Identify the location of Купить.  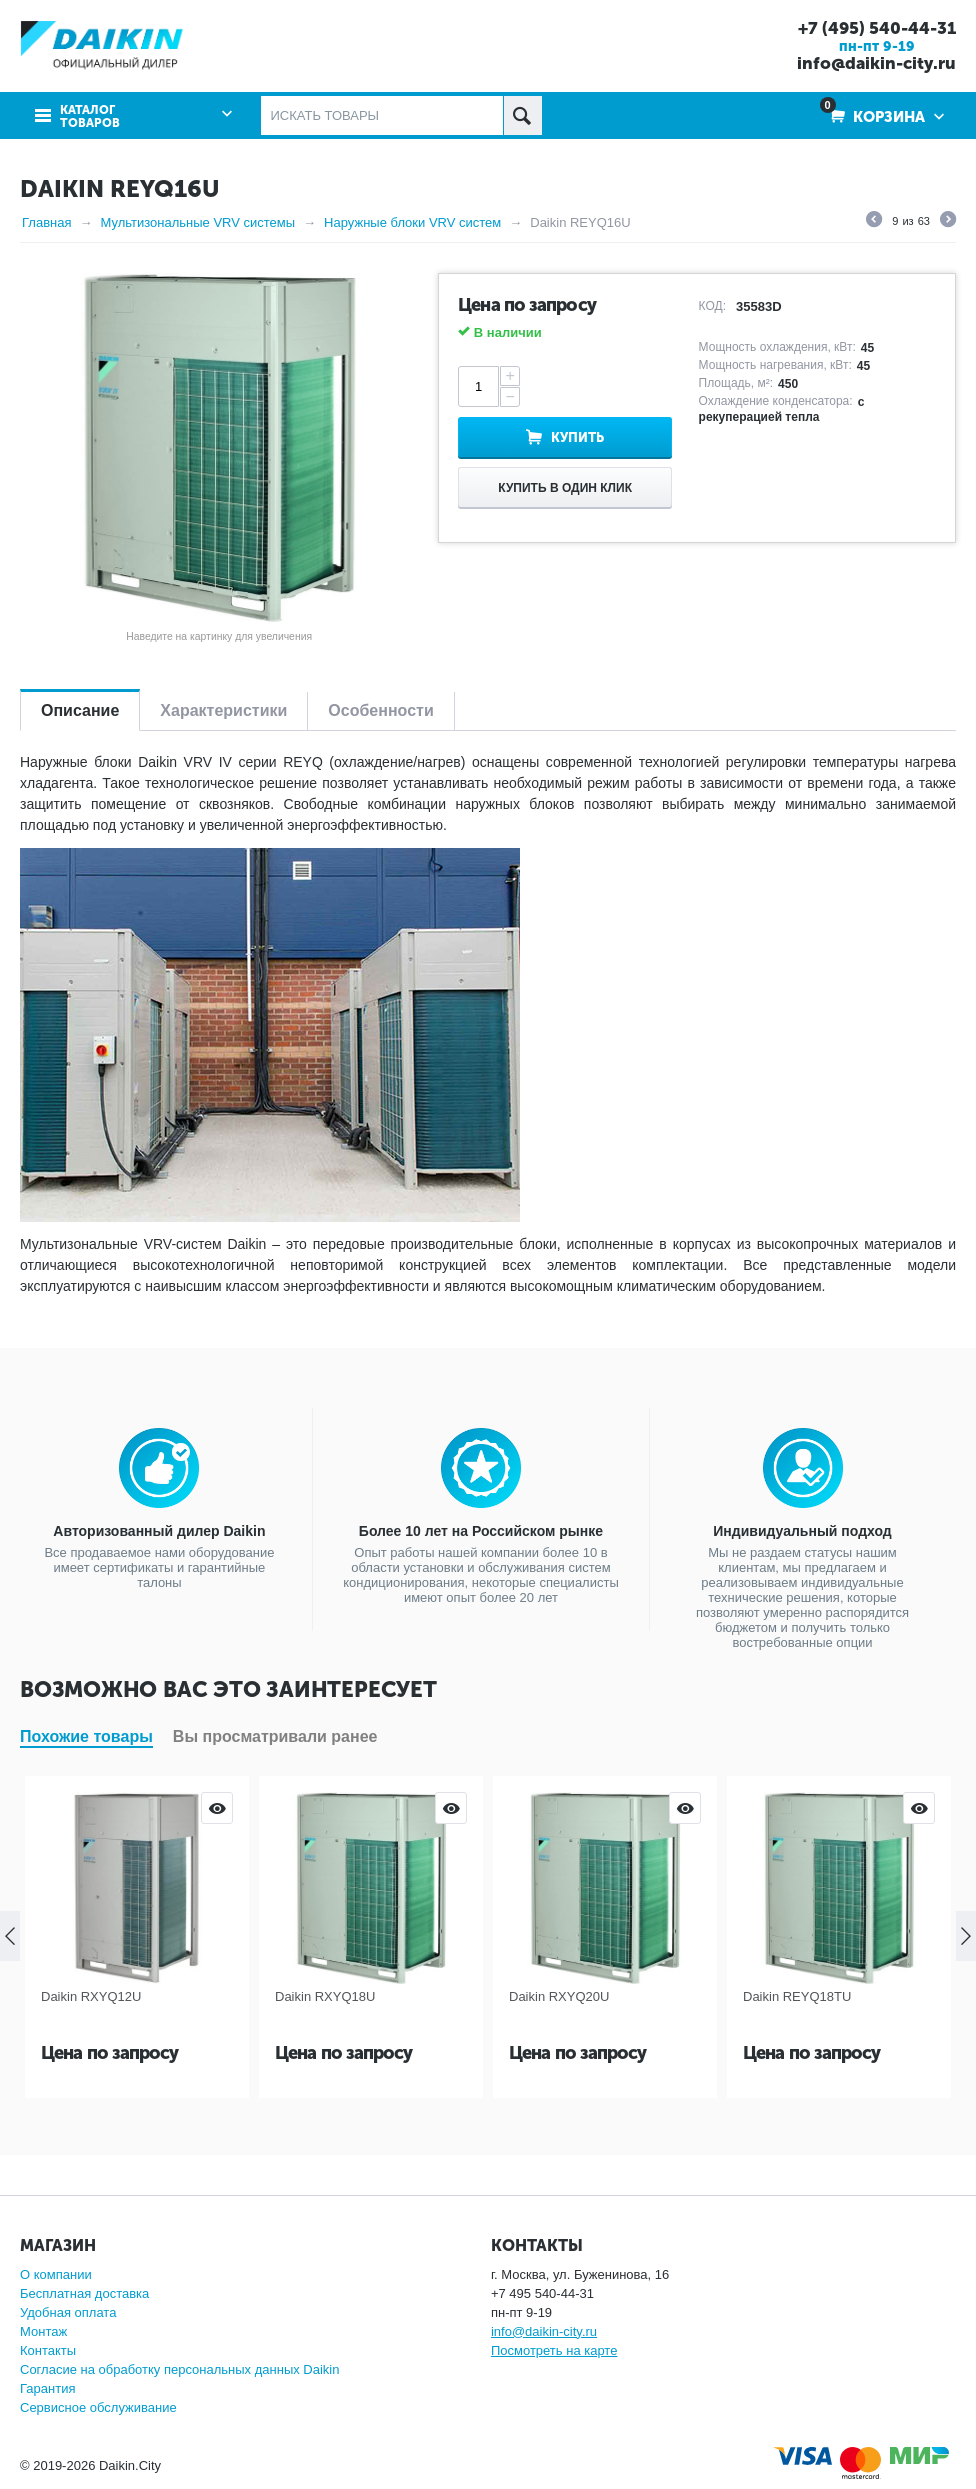
(577, 437).